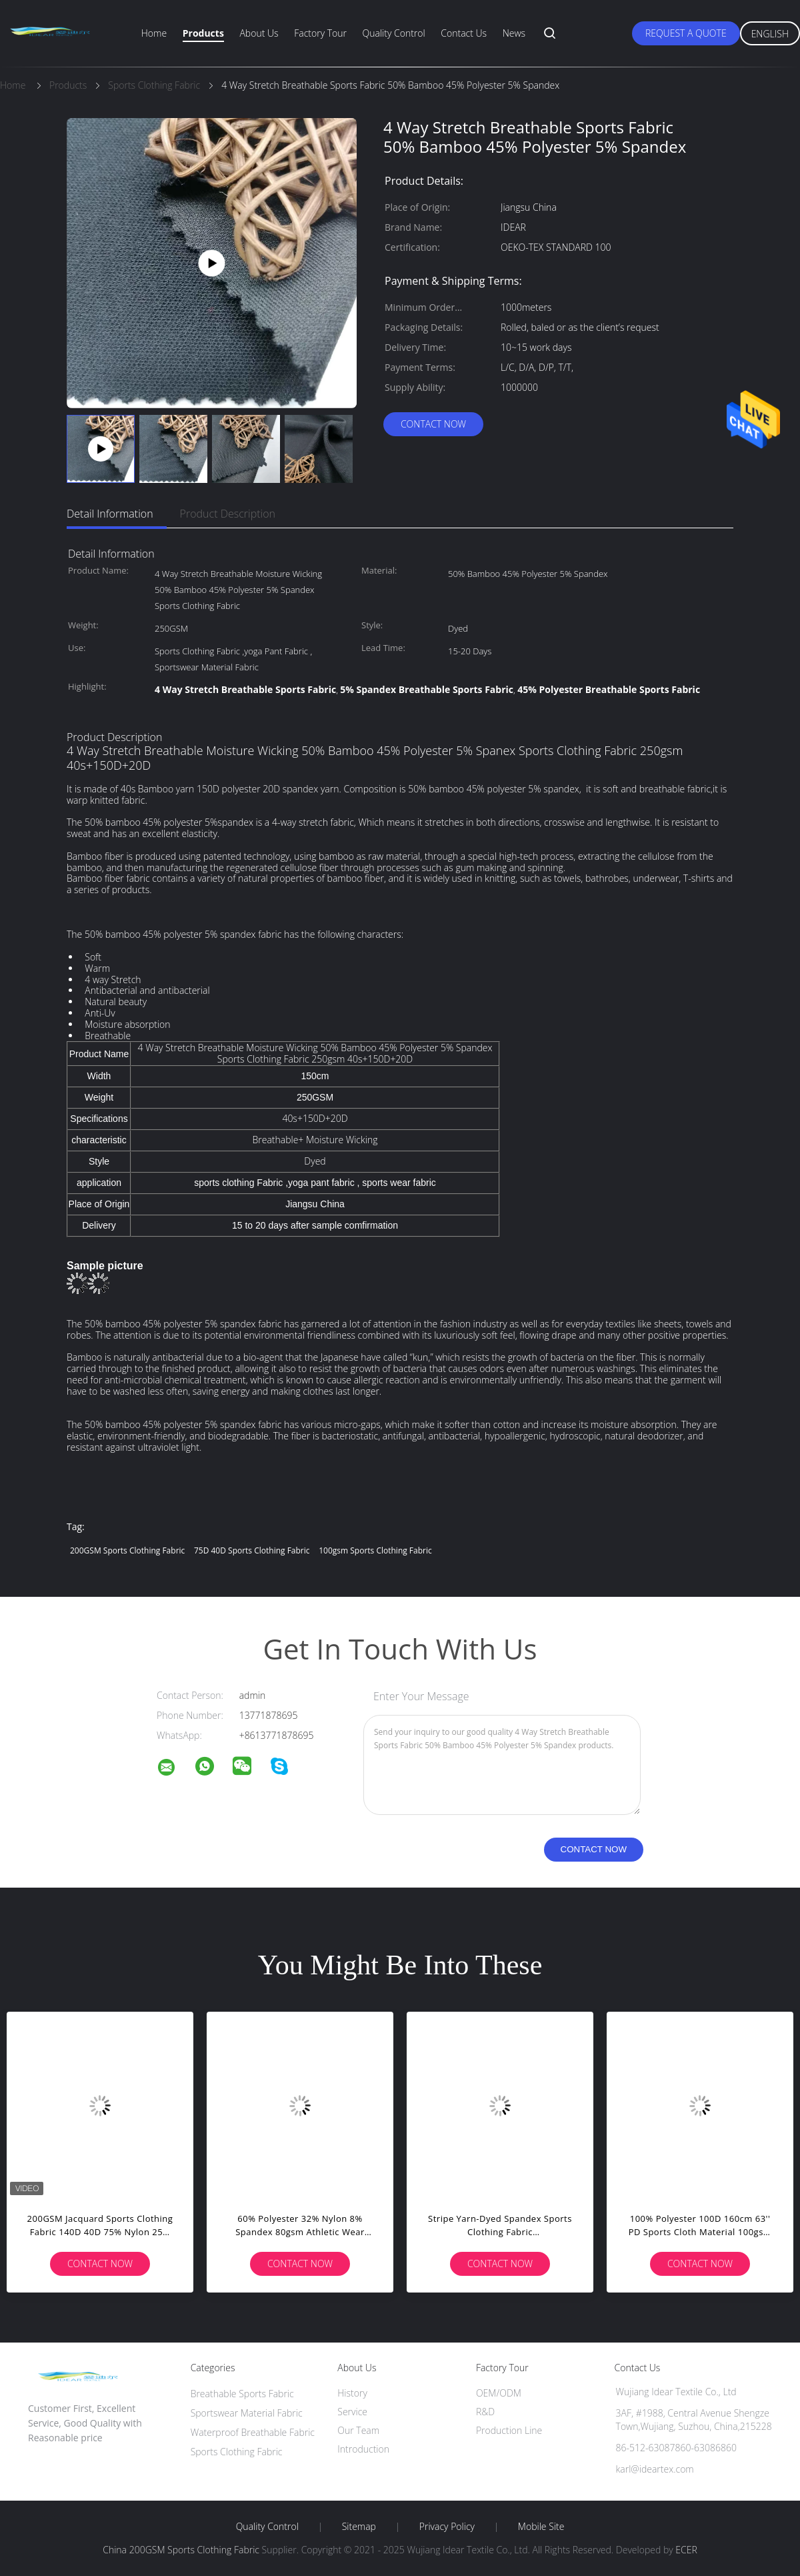 The image size is (800, 2576). I want to click on 200GSM Sports Clothing Fabric, so click(127, 1550).